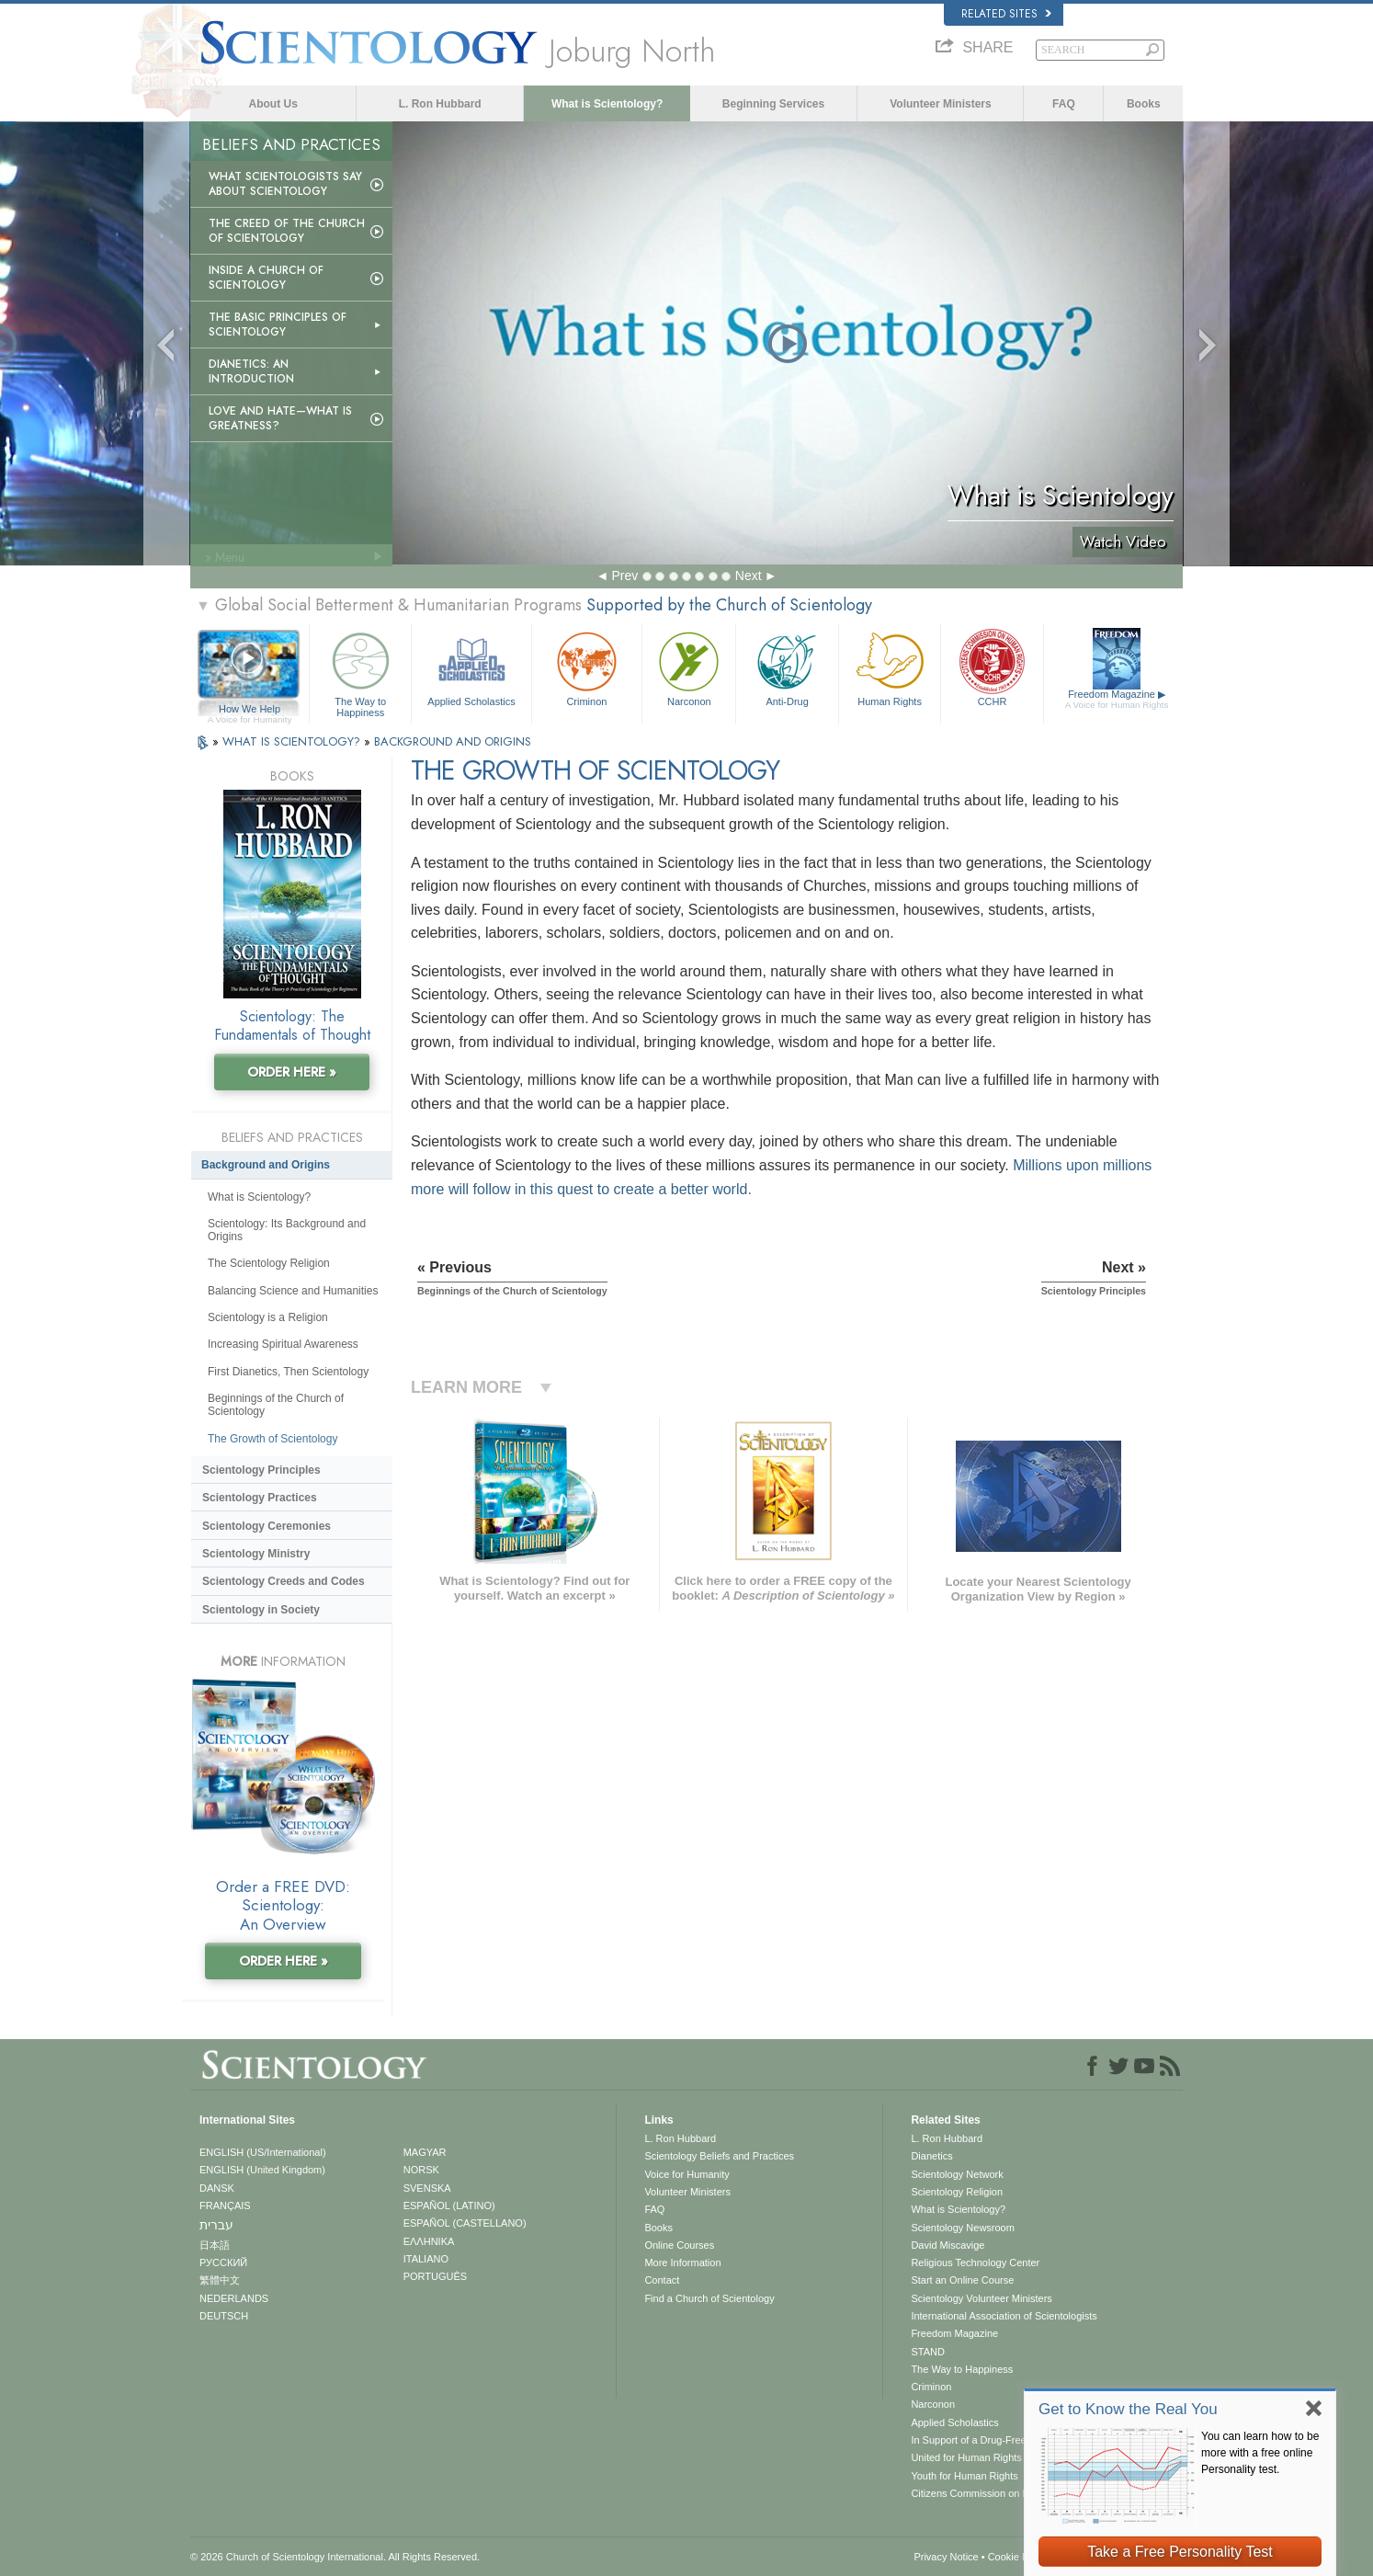 This screenshot has width=1373, height=2576. Describe the element at coordinates (261, 1470) in the screenshot. I see `Scientology Principles` at that location.